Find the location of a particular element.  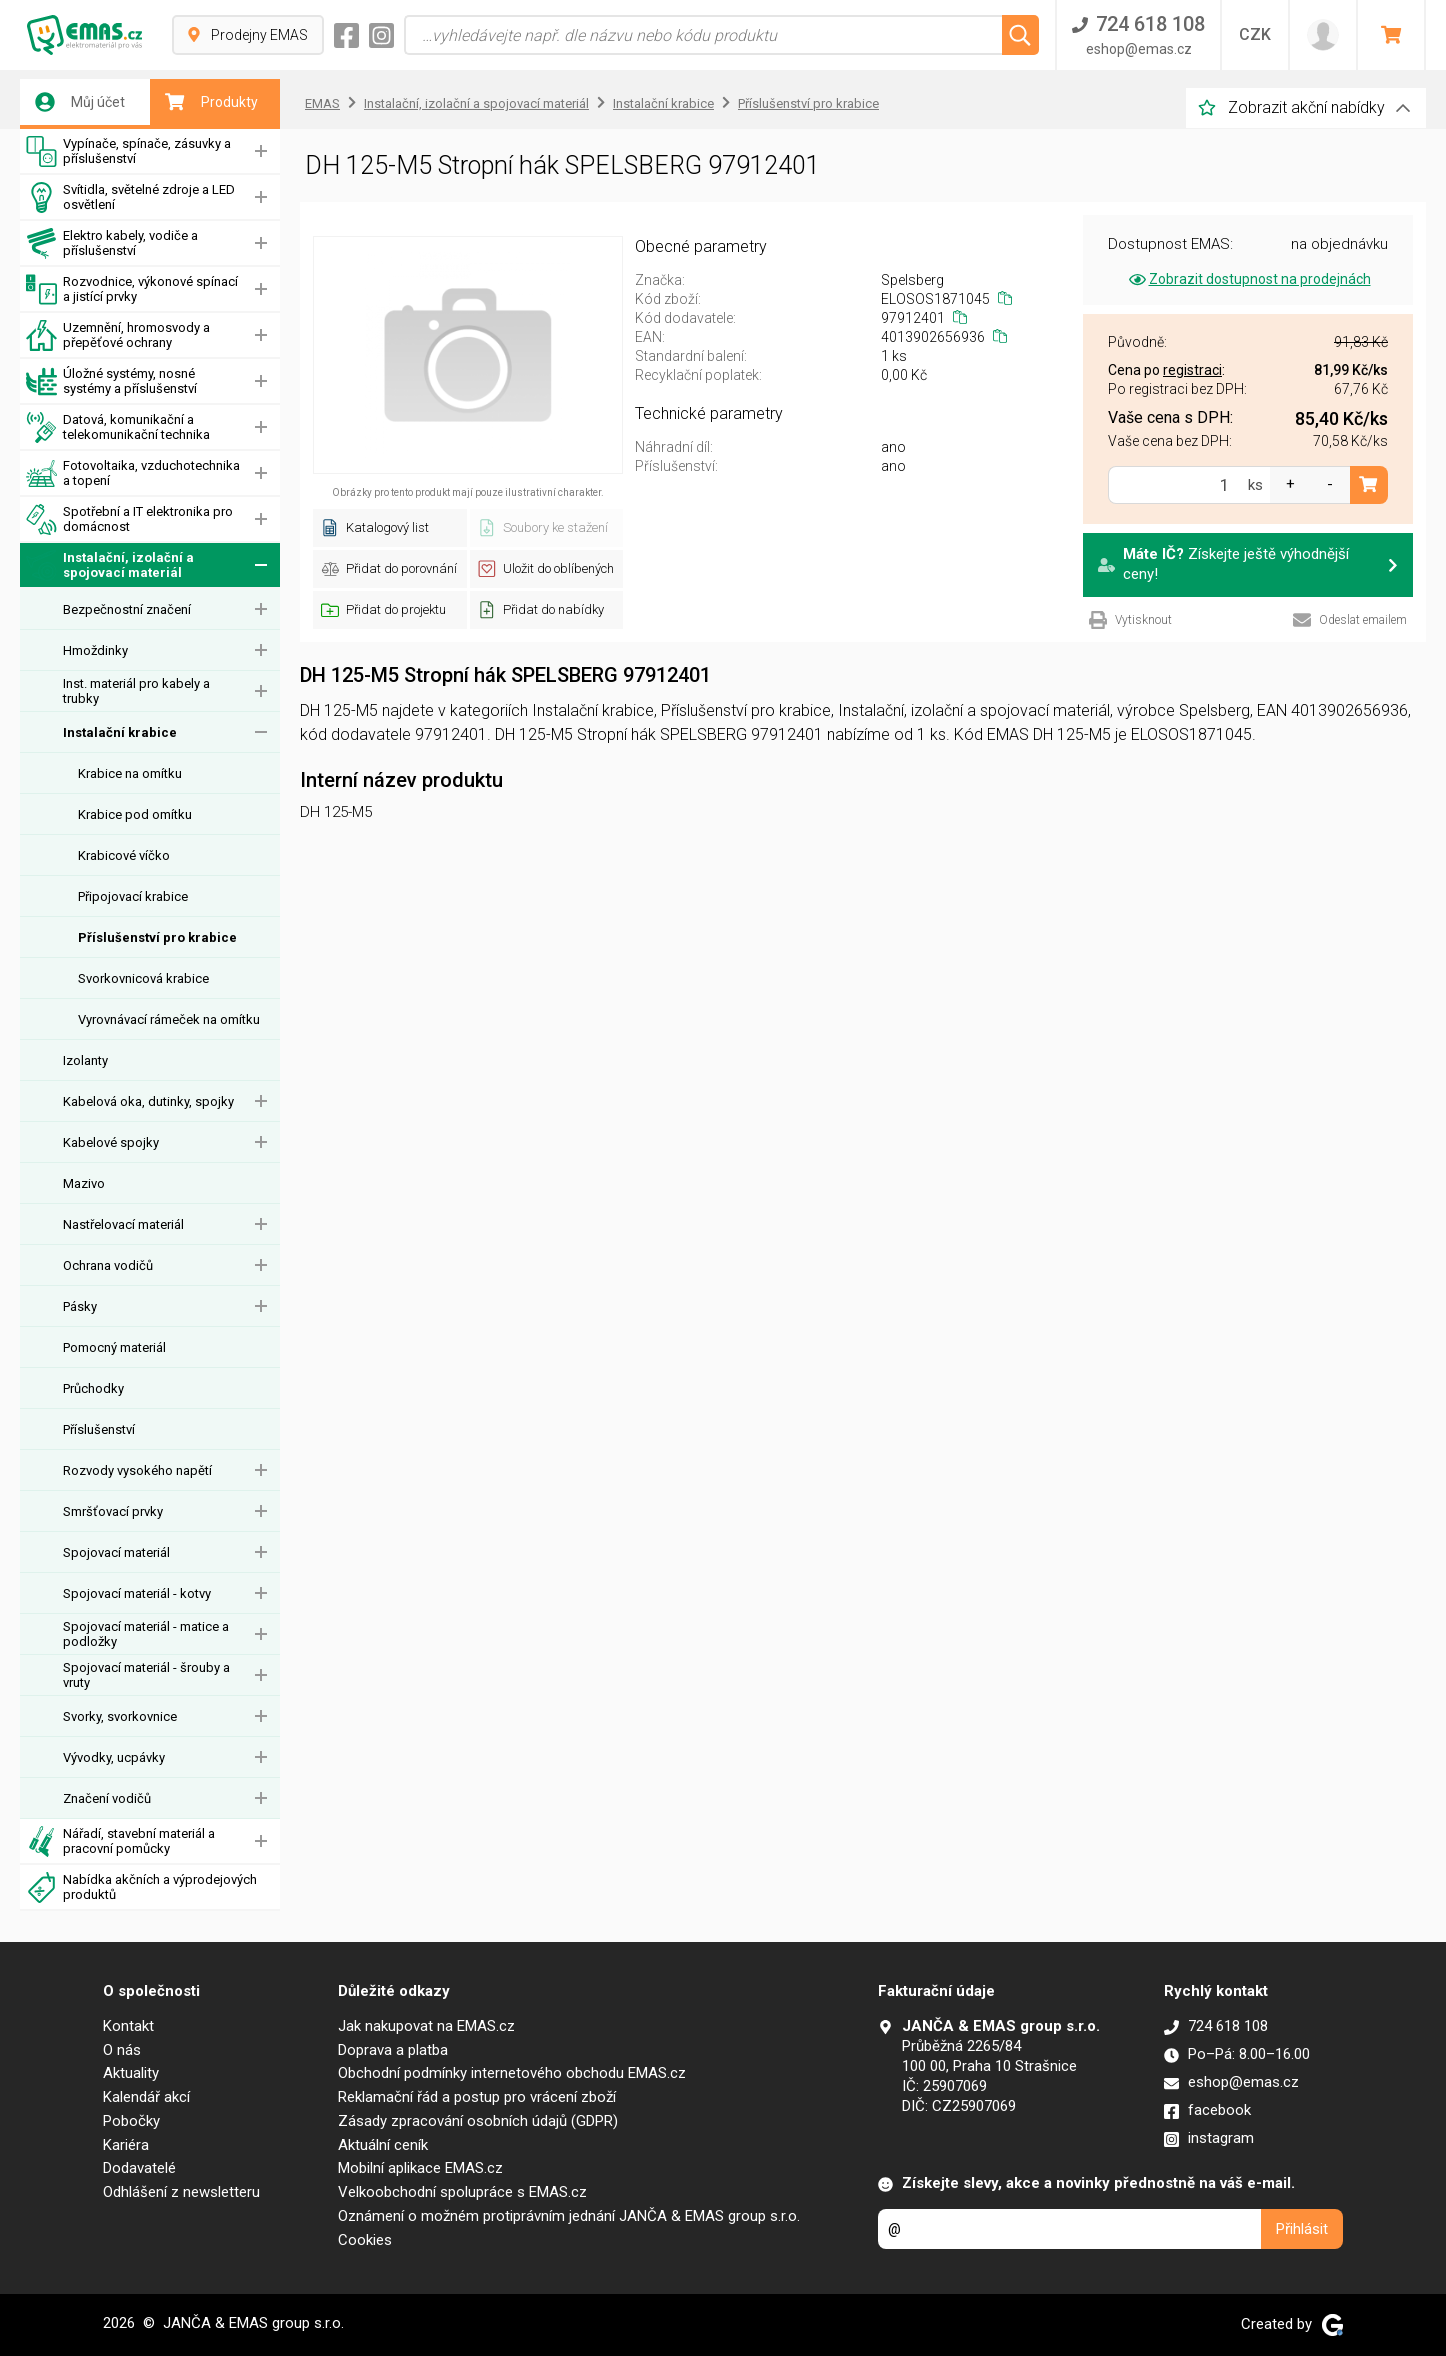

Spotřební a IT elektronika pro domácnost is located at coordinates (129, 519).